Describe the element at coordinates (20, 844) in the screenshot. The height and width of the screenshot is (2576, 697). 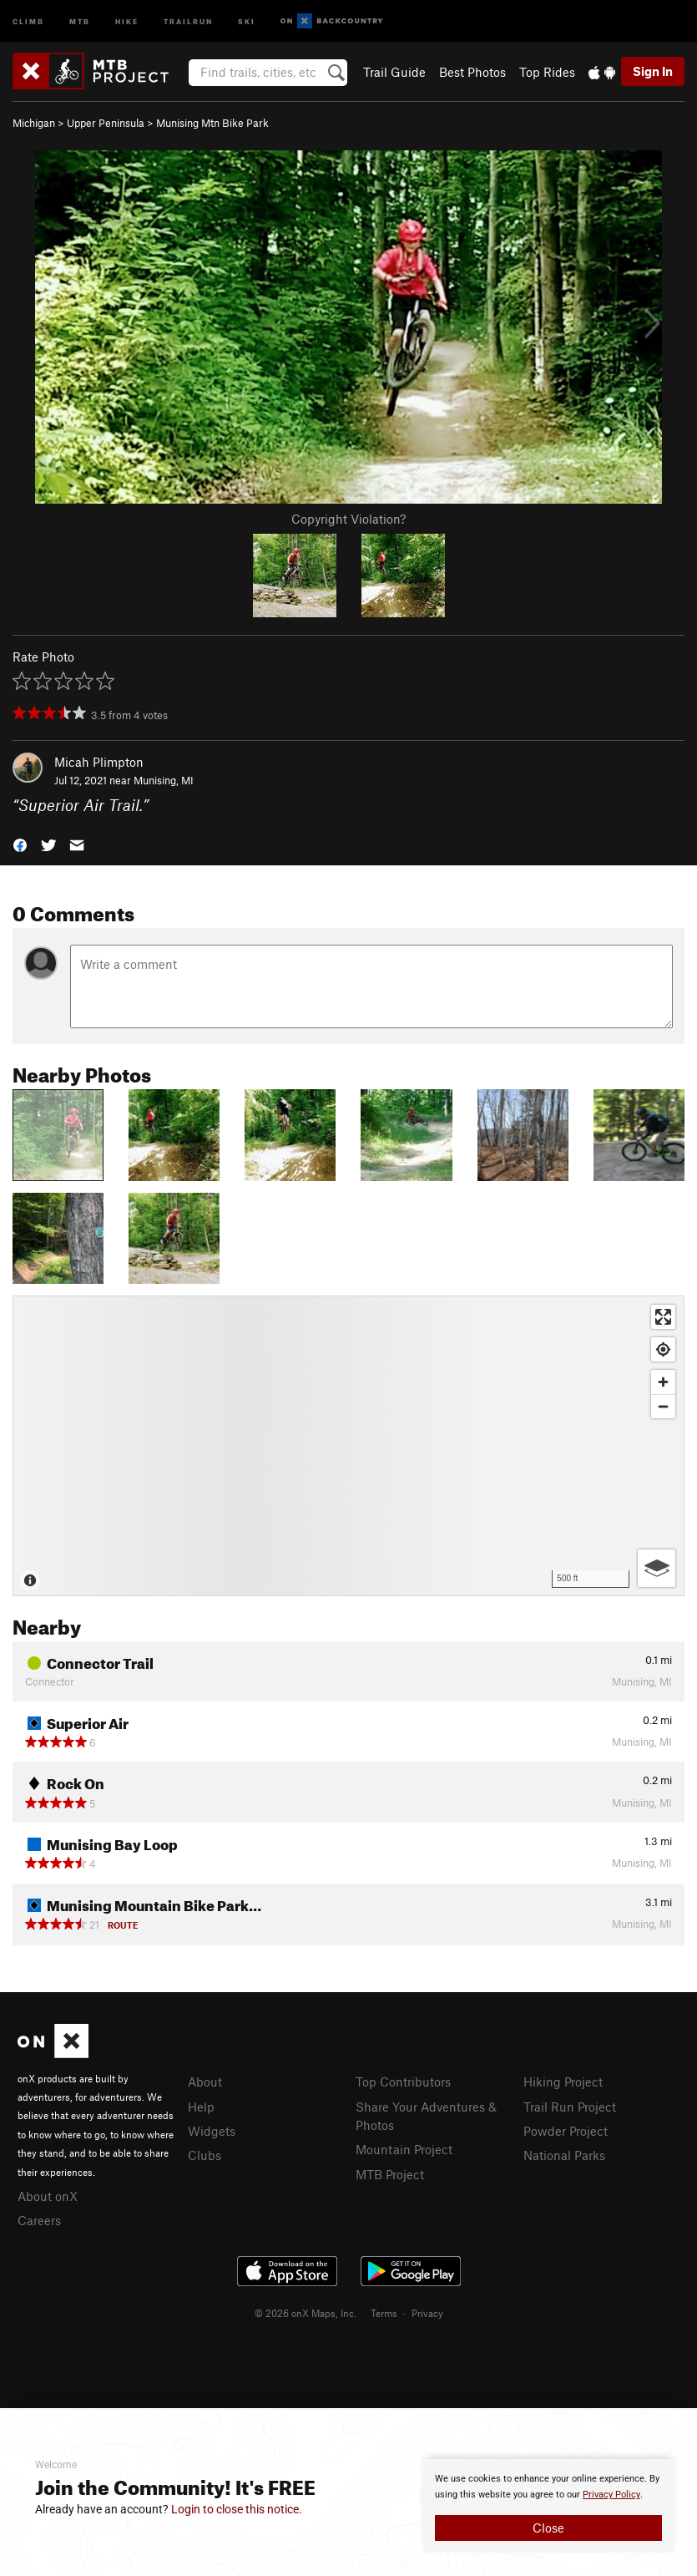
I see `[button]` at that location.